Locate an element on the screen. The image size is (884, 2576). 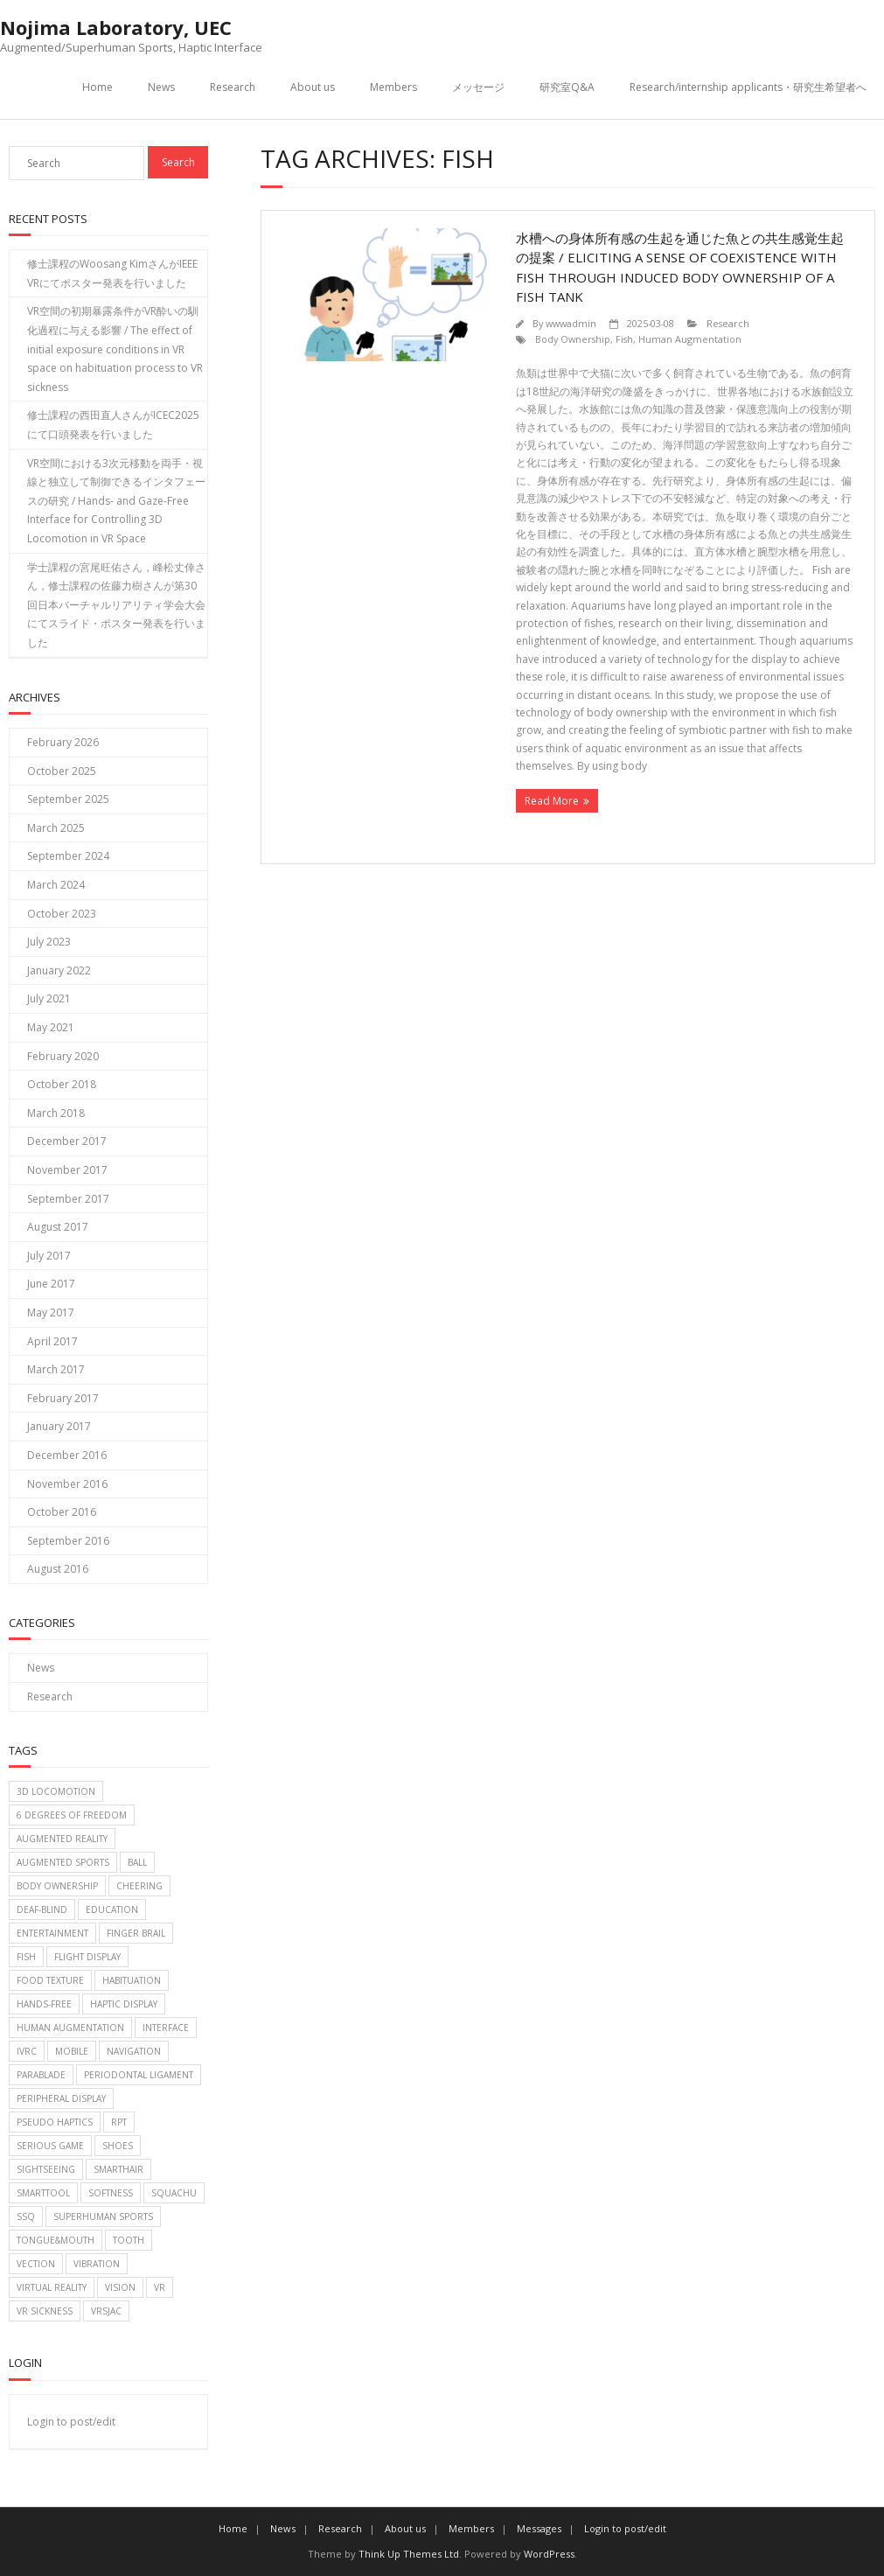
Augmented Reality [Augmented Reality (2 items)] is located at coordinates (62, 1839).